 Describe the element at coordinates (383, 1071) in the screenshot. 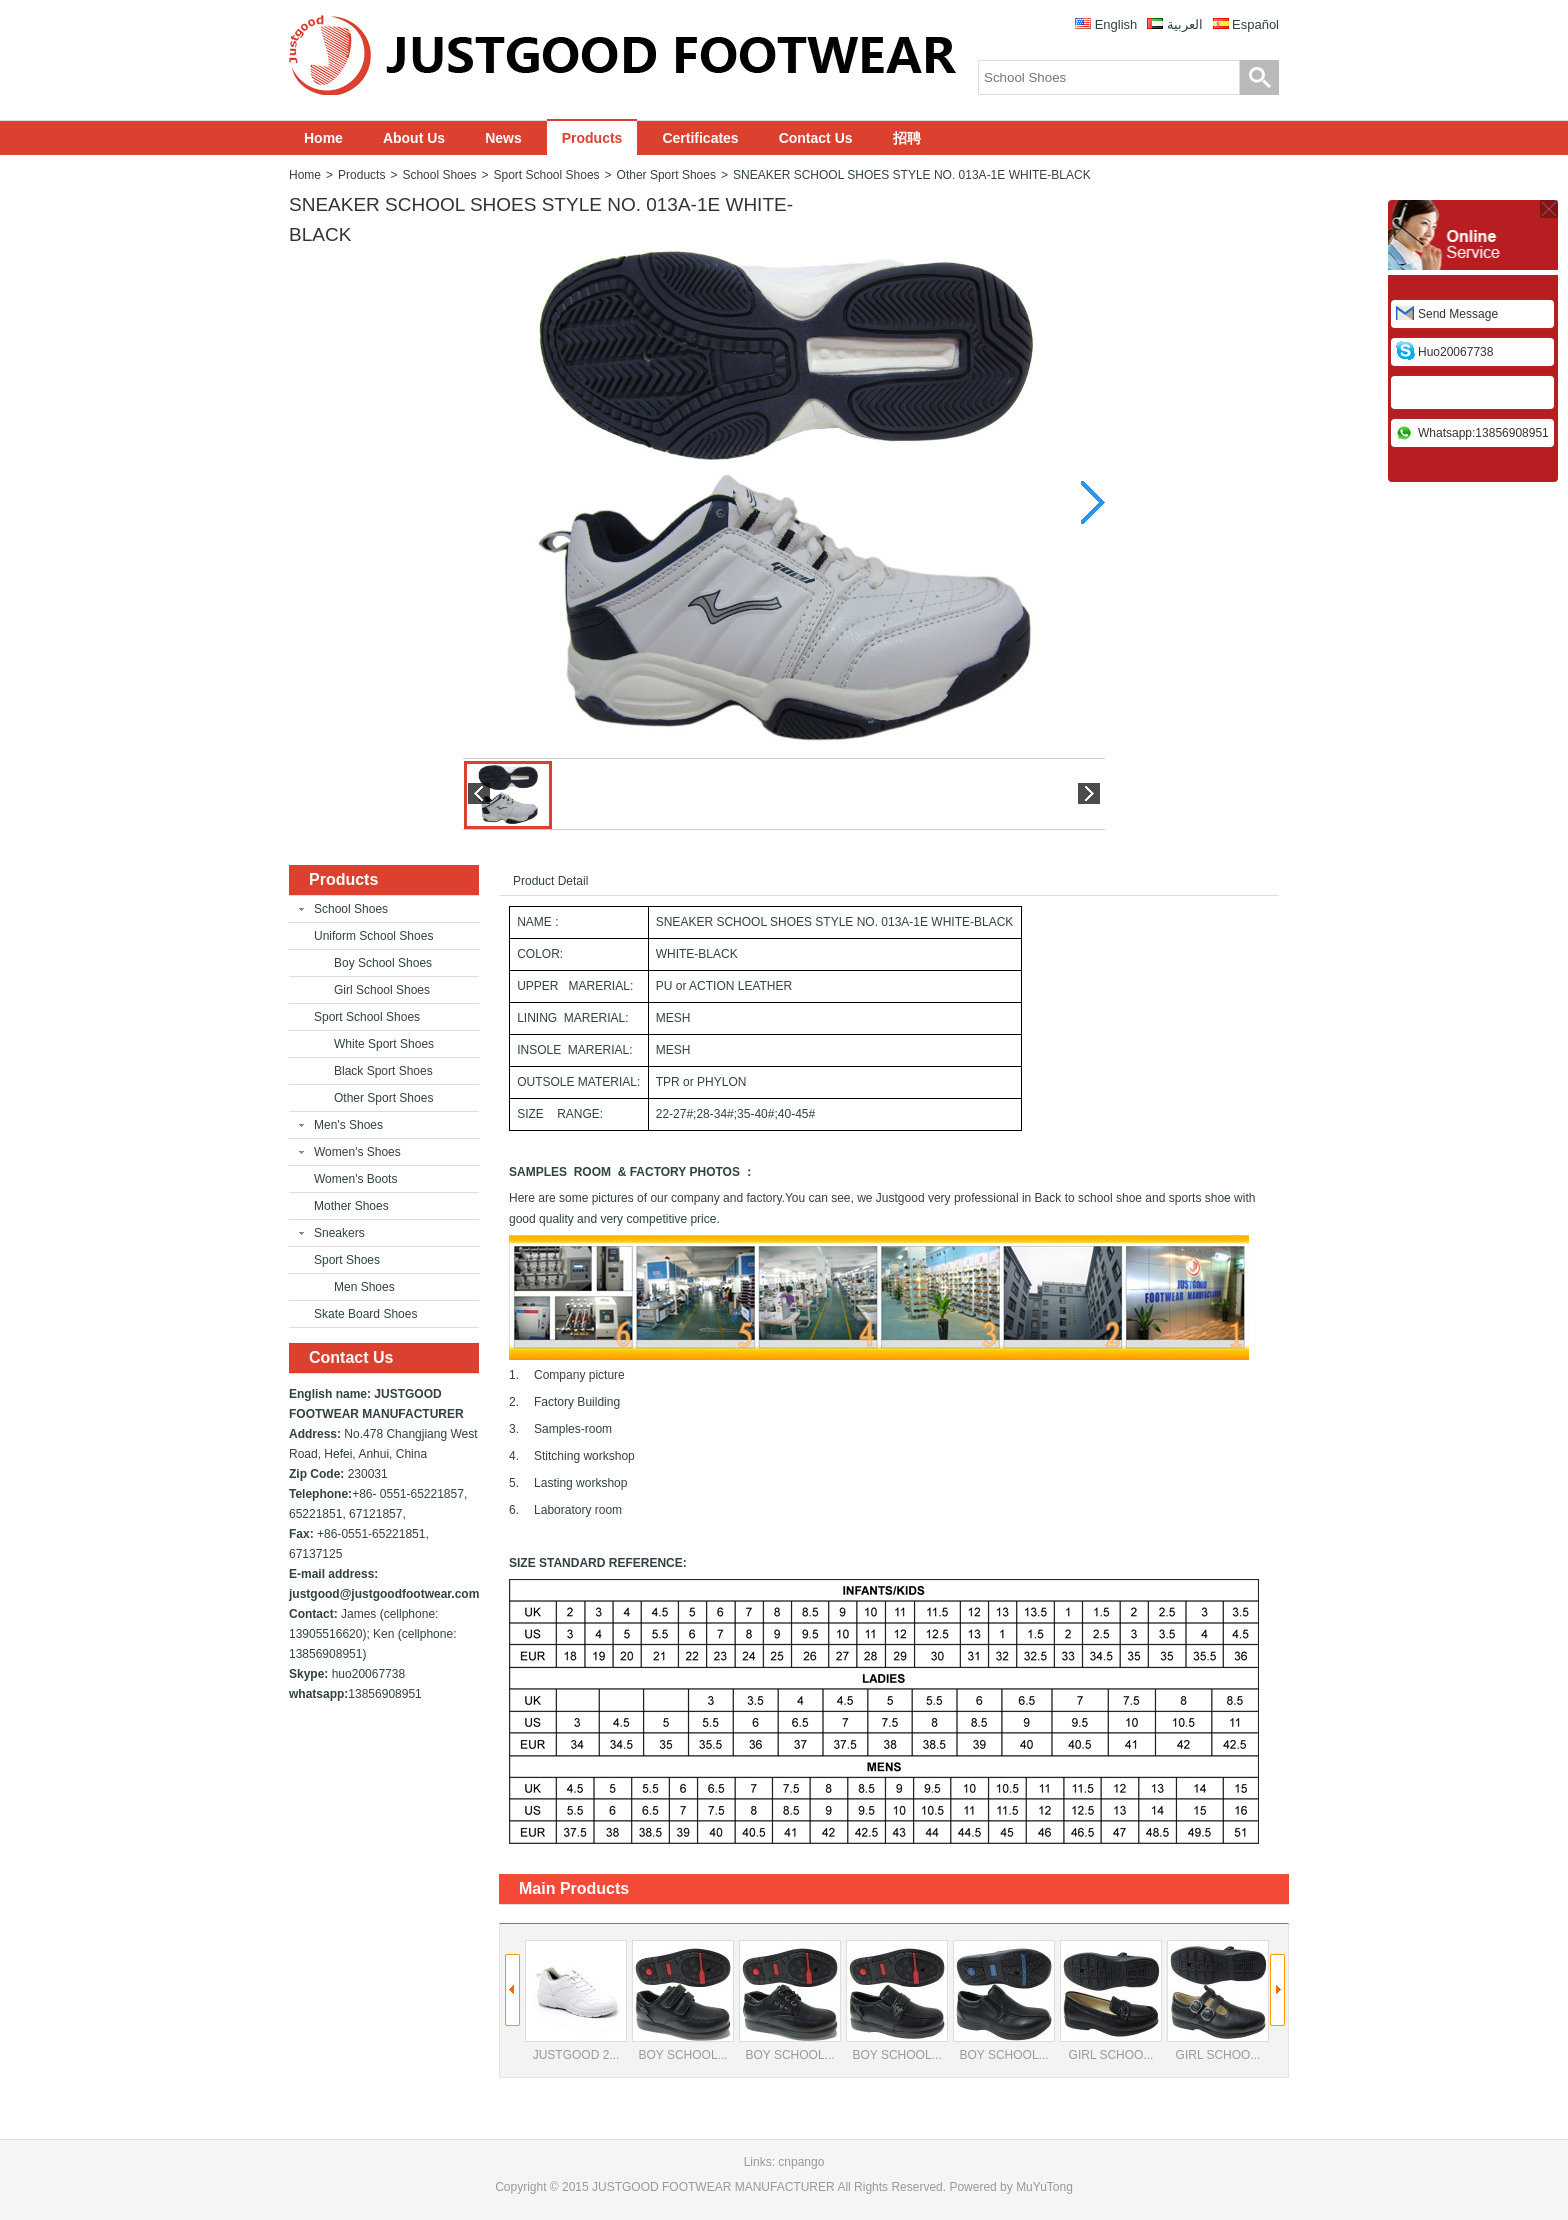

I see `Black Sport Shoes` at that location.